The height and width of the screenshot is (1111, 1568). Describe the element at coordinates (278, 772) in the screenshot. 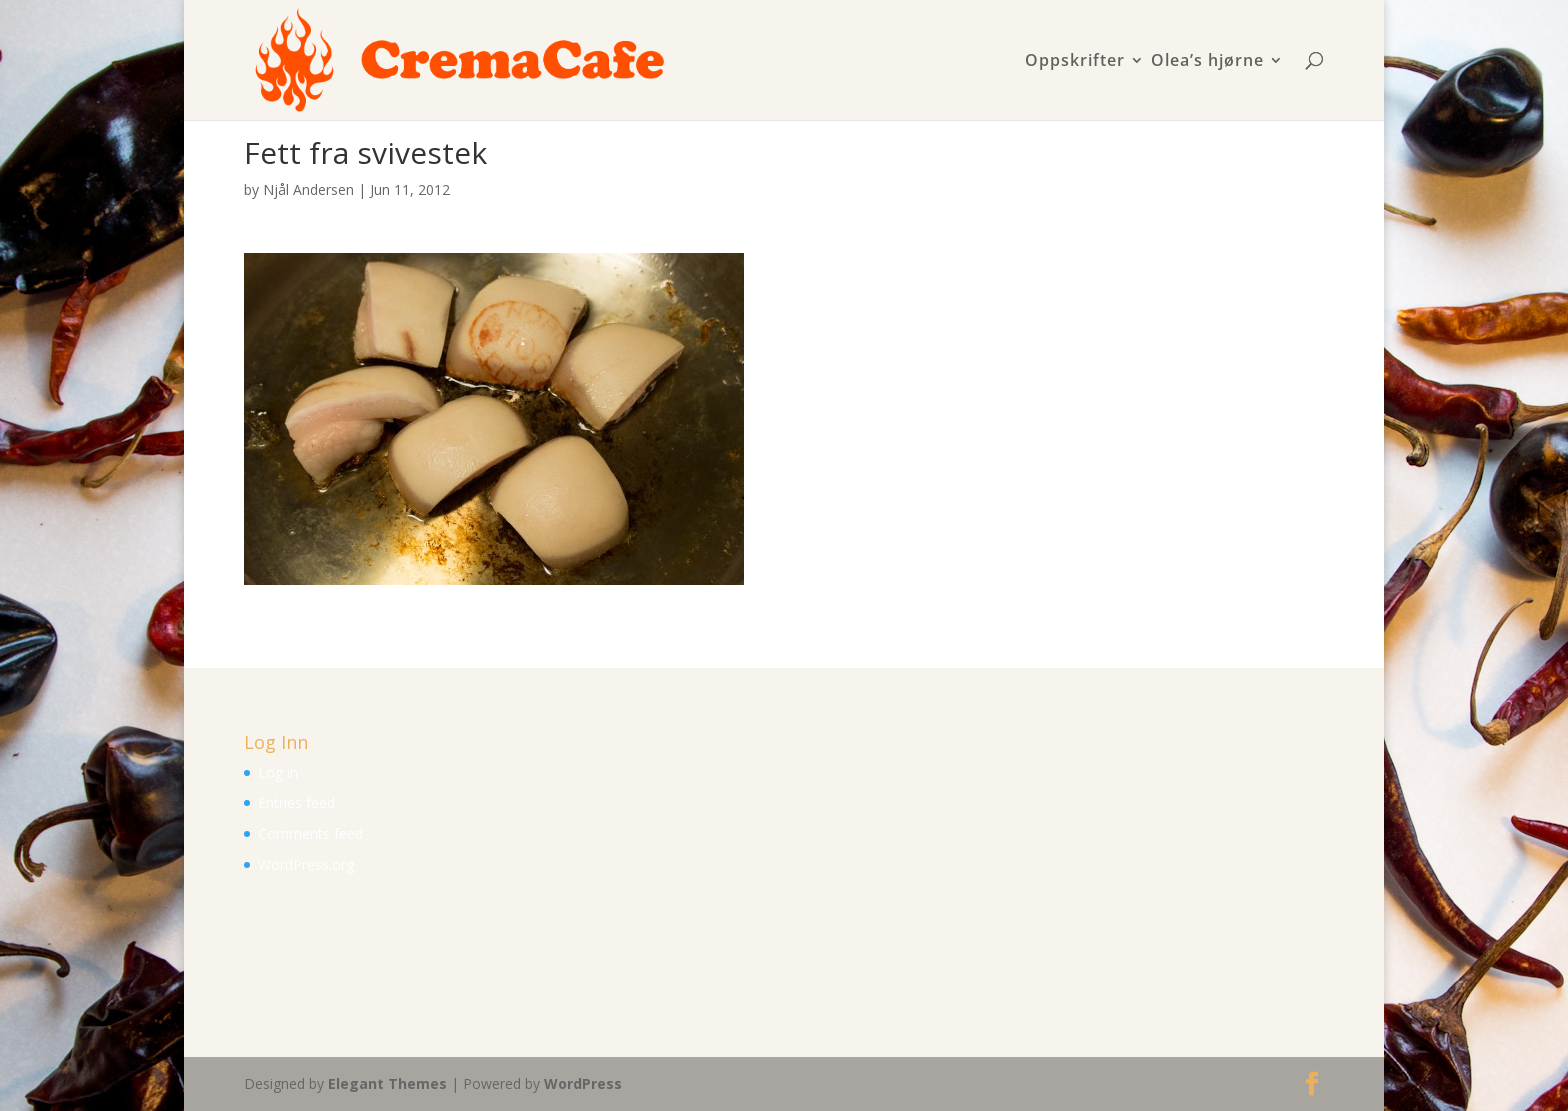

I see `Log in` at that location.